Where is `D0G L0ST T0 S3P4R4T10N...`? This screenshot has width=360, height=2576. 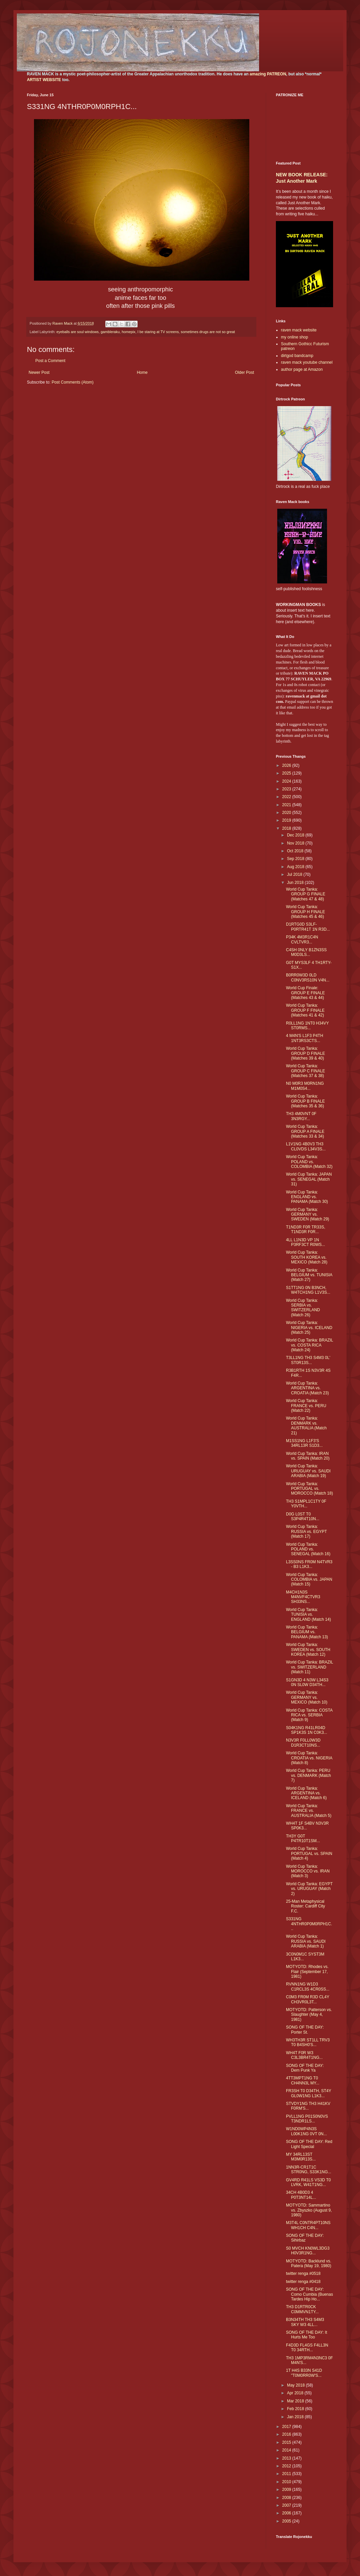
D0G L0ST T0 S3P4R4T10N... is located at coordinates (302, 1516).